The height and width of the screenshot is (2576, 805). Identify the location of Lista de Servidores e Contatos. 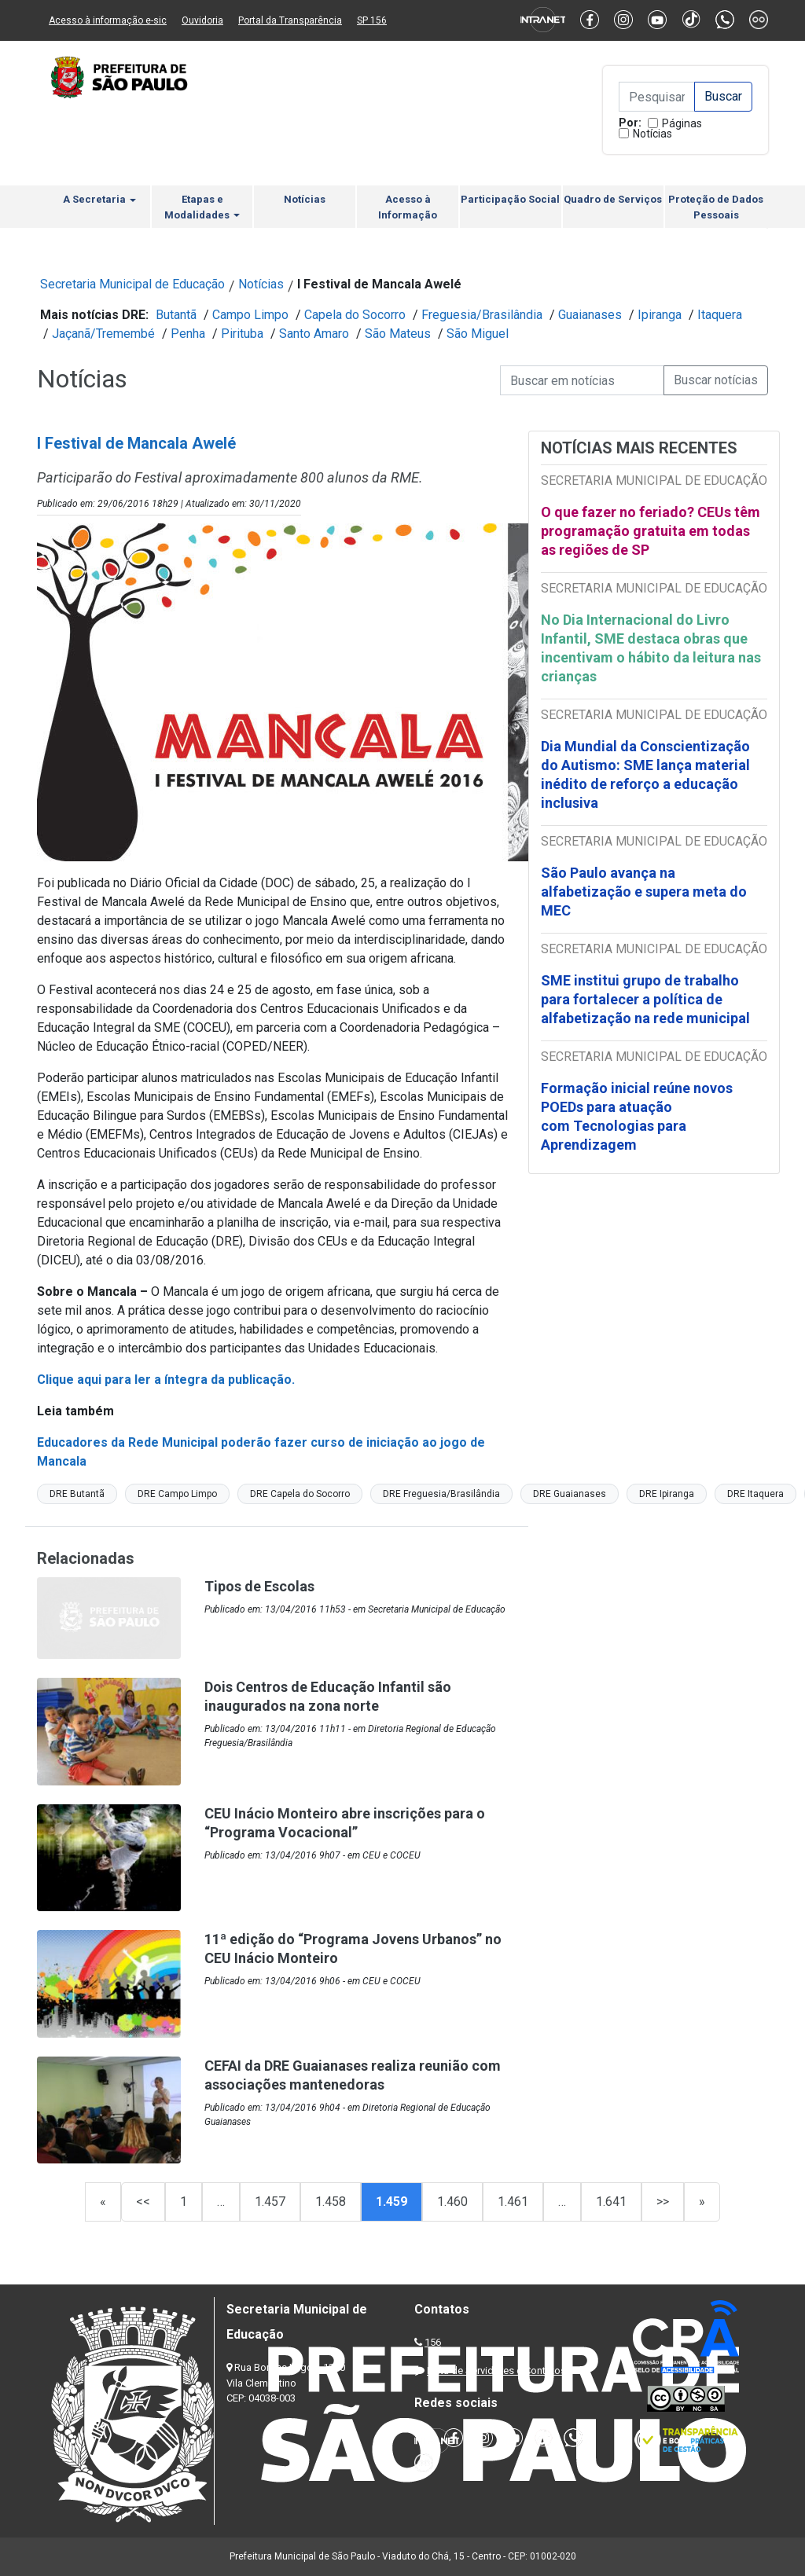
(496, 2370).